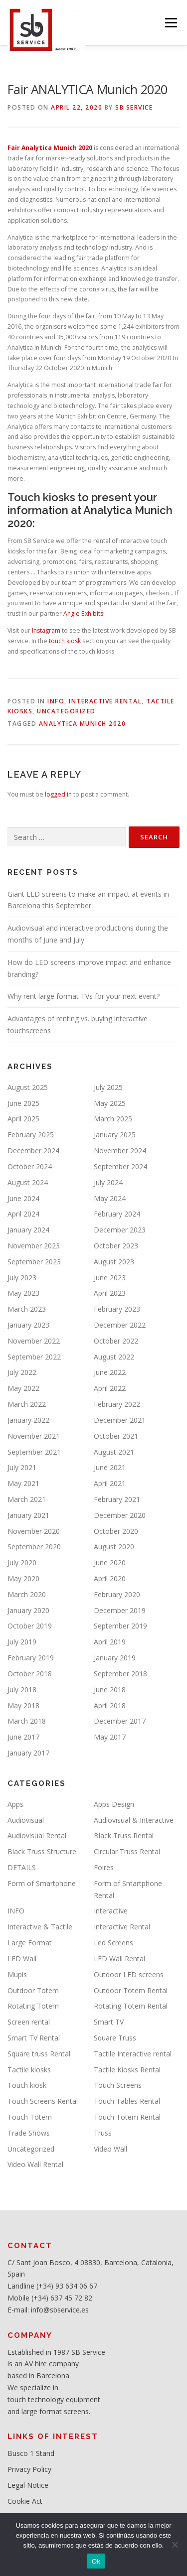  What do you see at coordinates (23, 1388) in the screenshot?
I see `May 2022` at bounding box center [23, 1388].